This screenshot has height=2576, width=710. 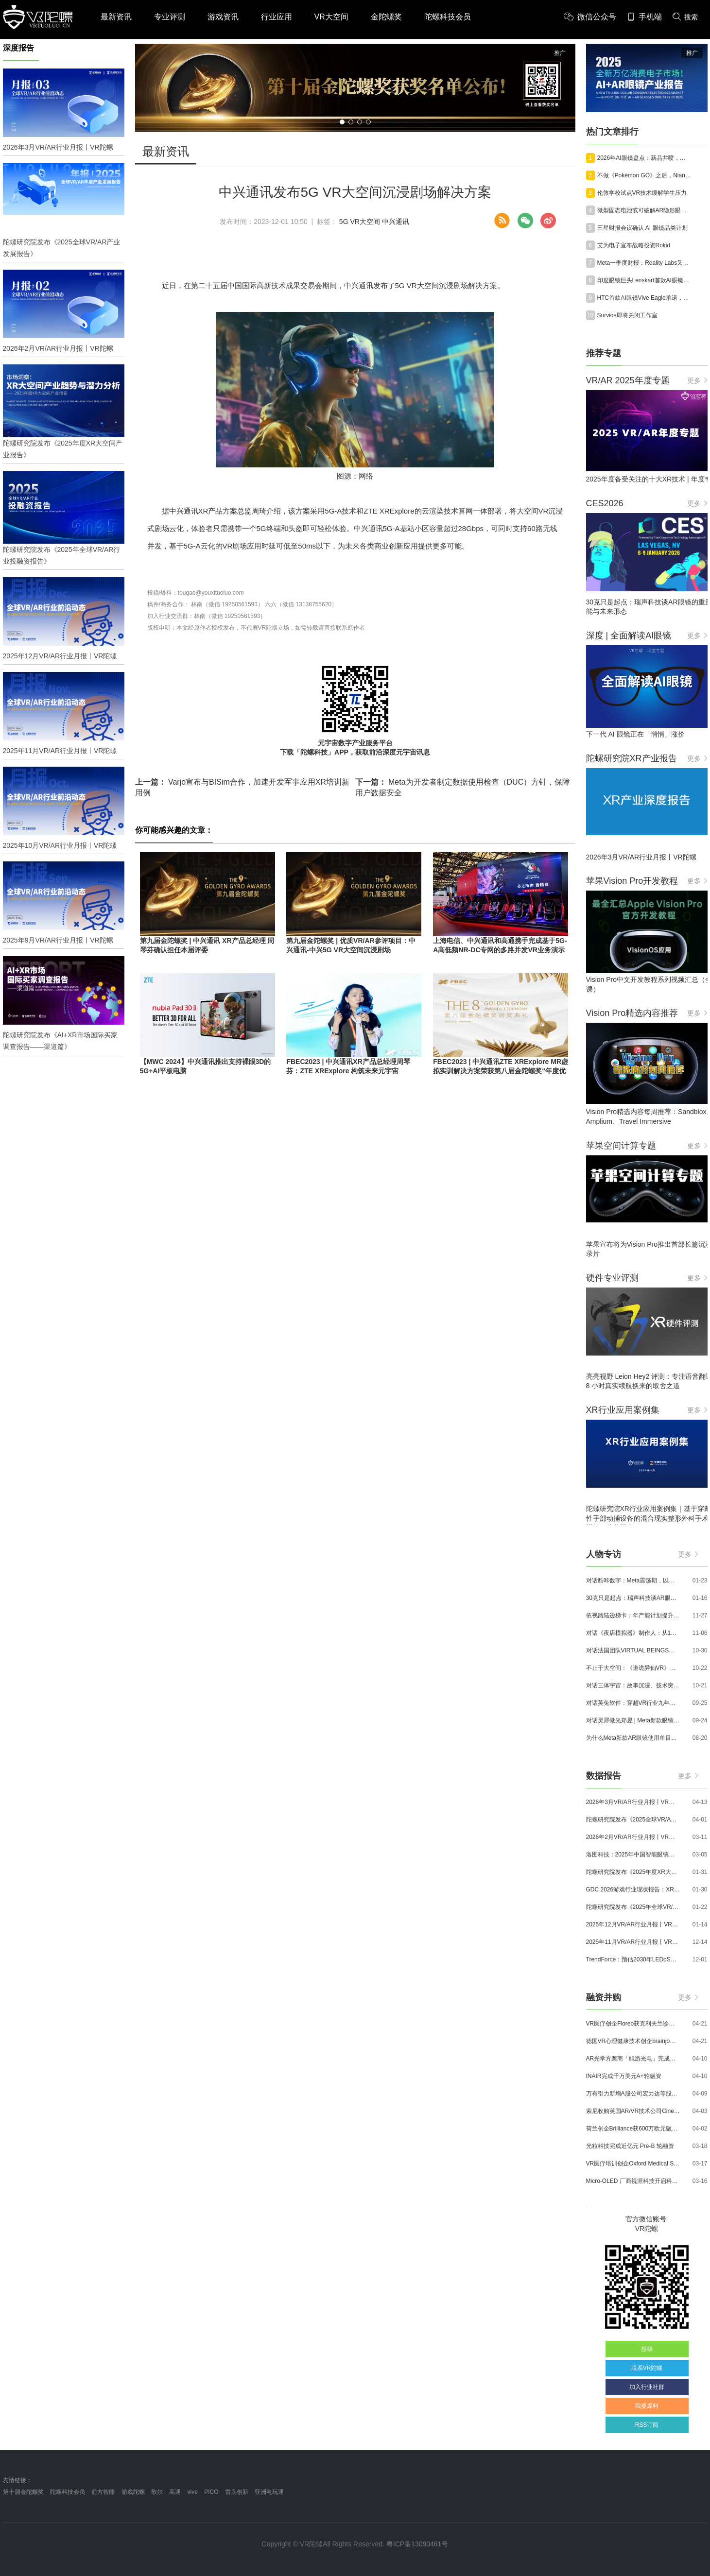 What do you see at coordinates (633, 2111) in the screenshot?
I see `索尼收购英国AR/VR技术公司Cinemersive Labs` at bounding box center [633, 2111].